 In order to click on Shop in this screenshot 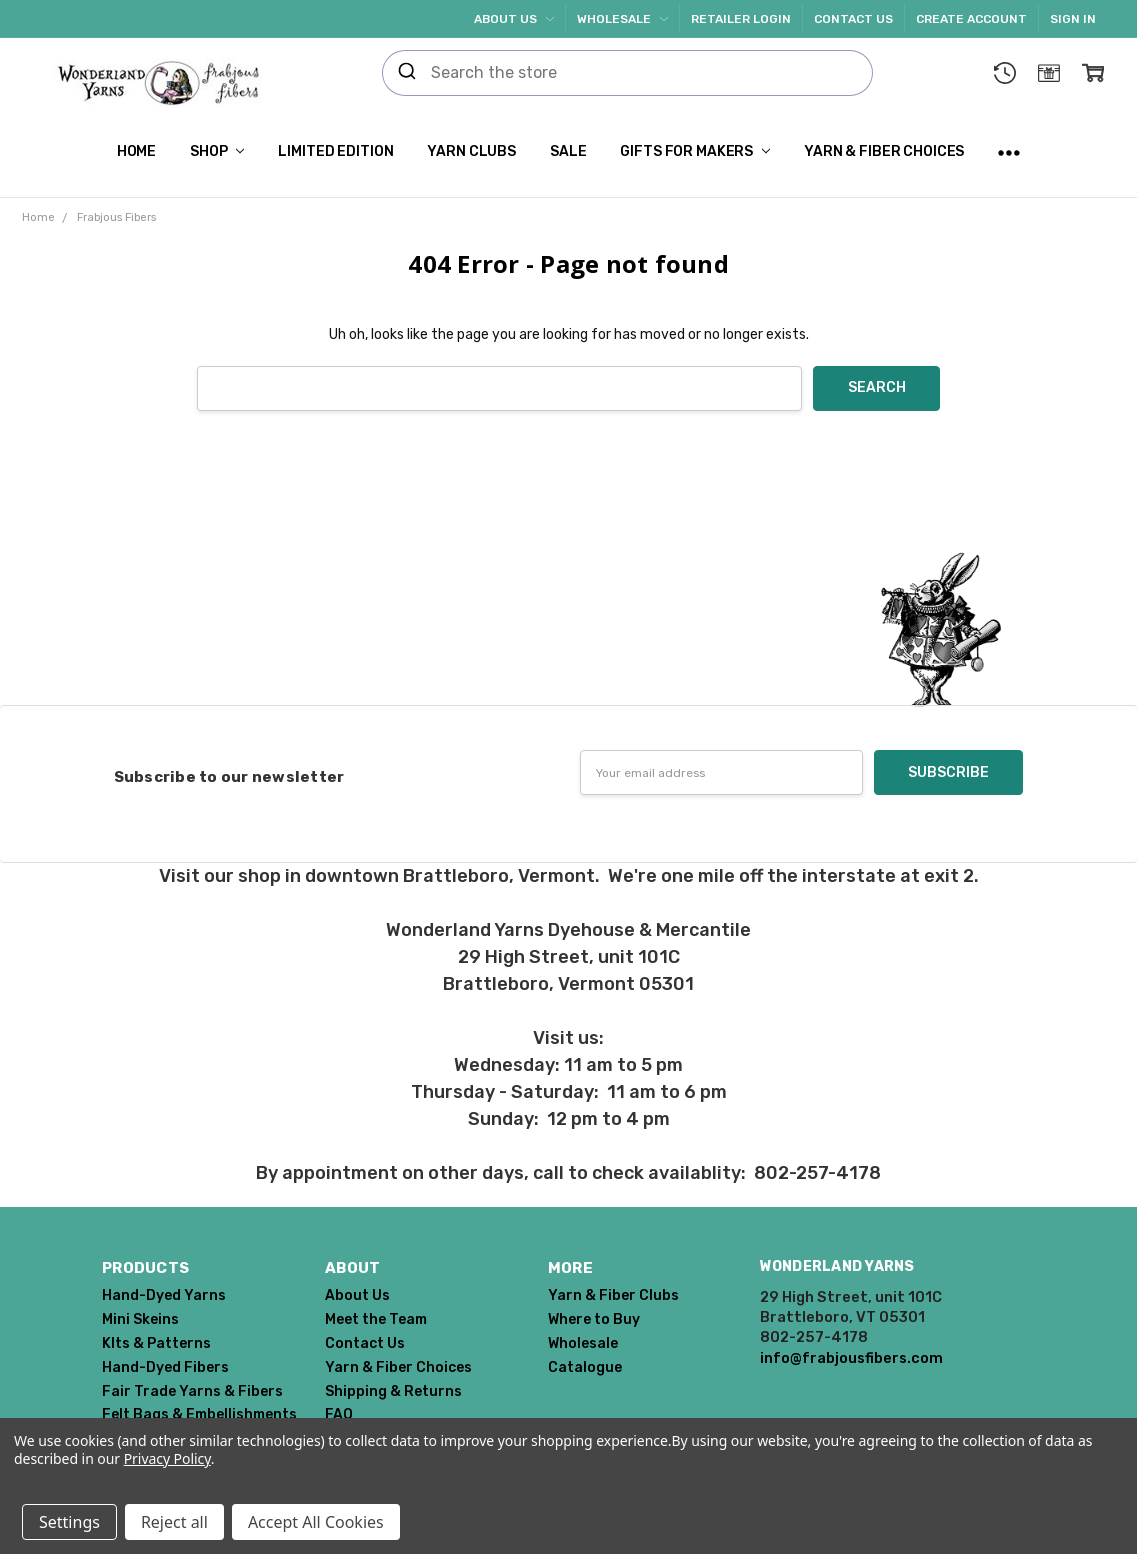, I will do `click(217, 151)`.